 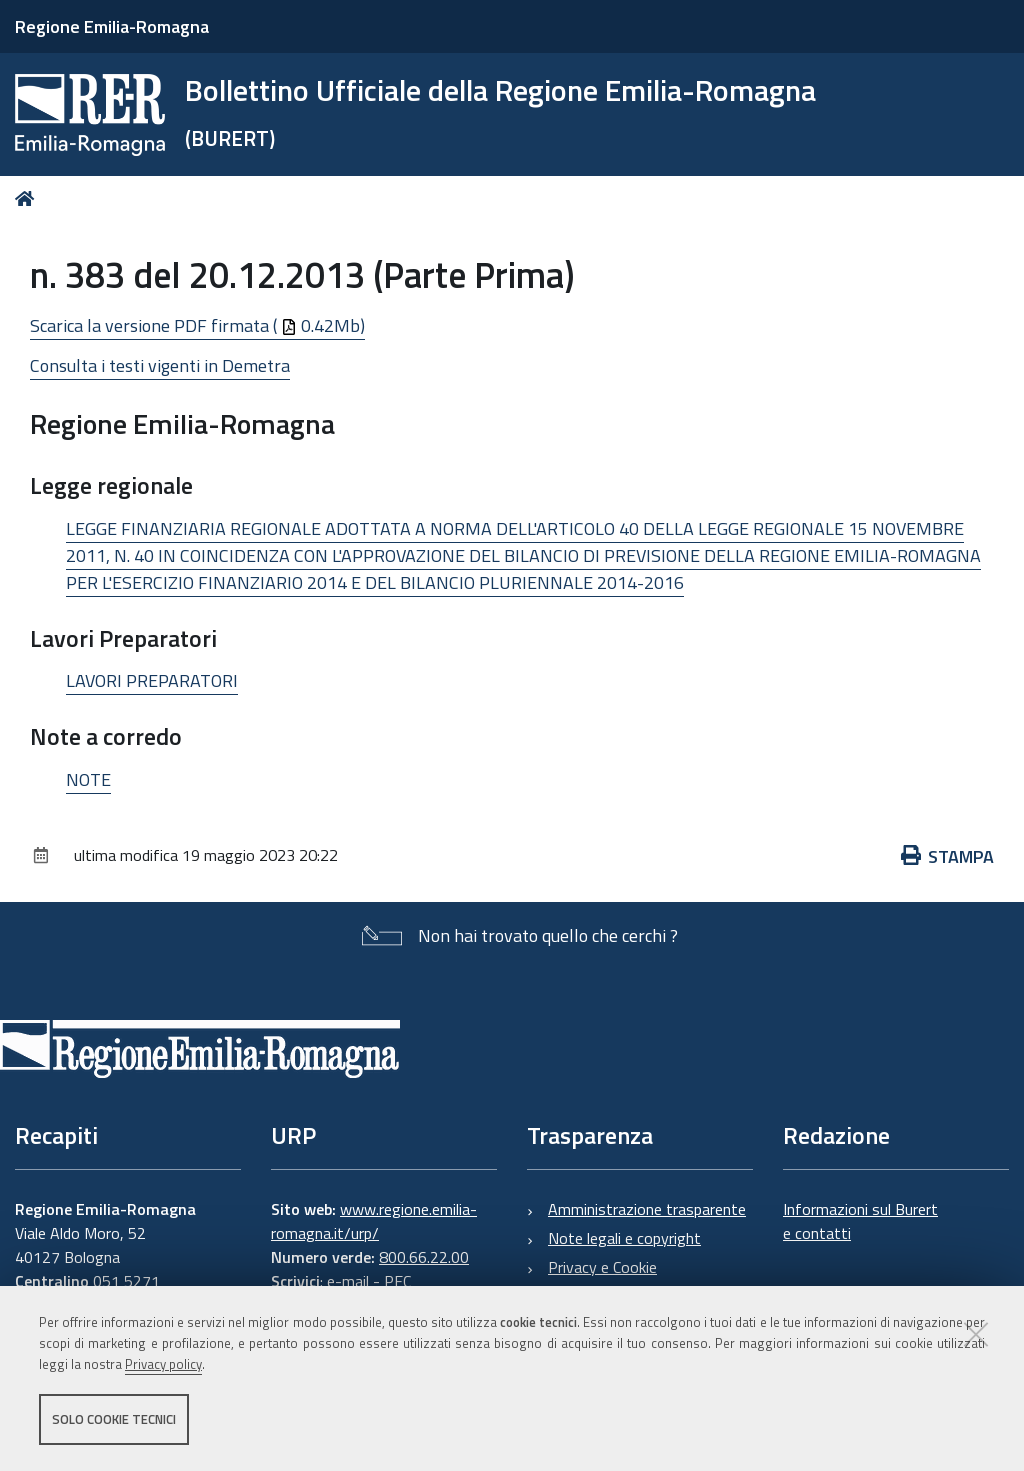 What do you see at coordinates (424, 1257) in the screenshot?
I see `800.66.22.00` at bounding box center [424, 1257].